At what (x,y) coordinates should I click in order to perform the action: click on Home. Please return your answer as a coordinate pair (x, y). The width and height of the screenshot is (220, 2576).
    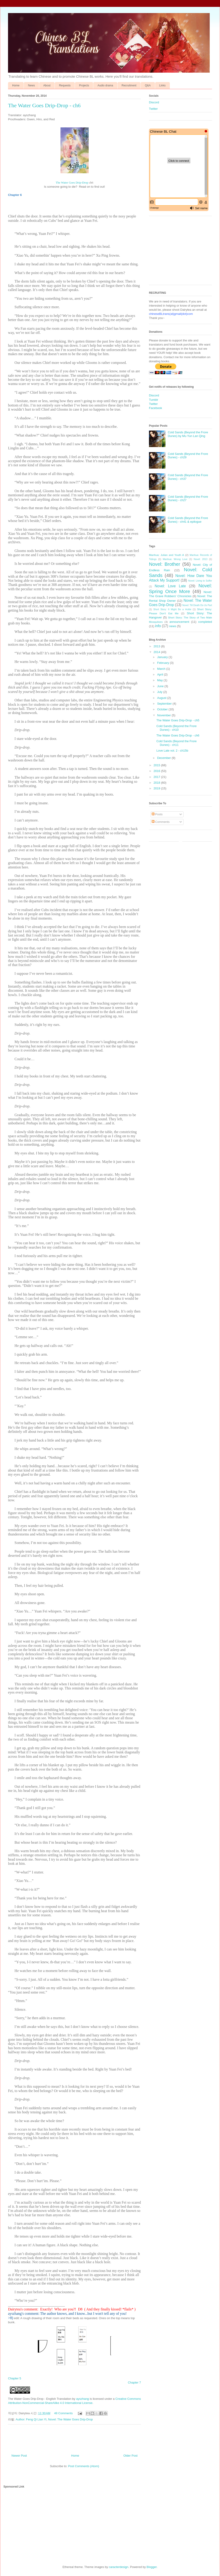
    Looking at the image, I should click on (15, 85).